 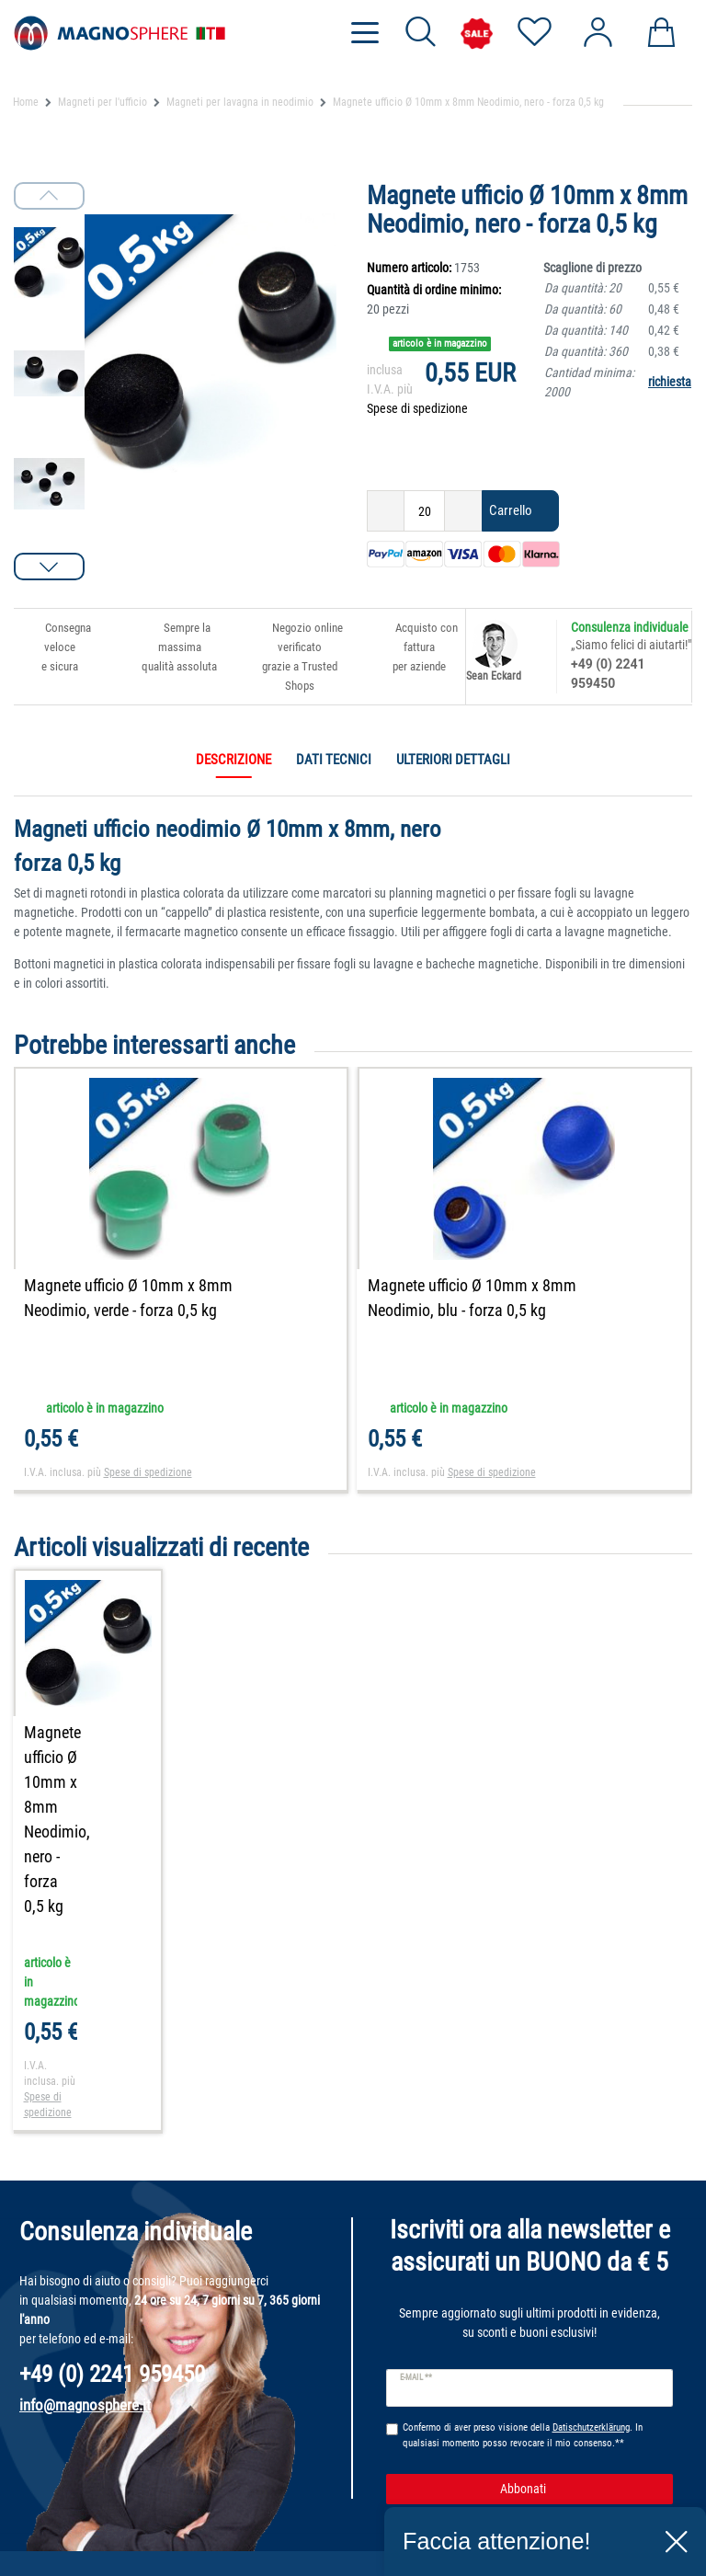 What do you see at coordinates (453, 759) in the screenshot?
I see `Ulteriori dettagli [tab]` at bounding box center [453, 759].